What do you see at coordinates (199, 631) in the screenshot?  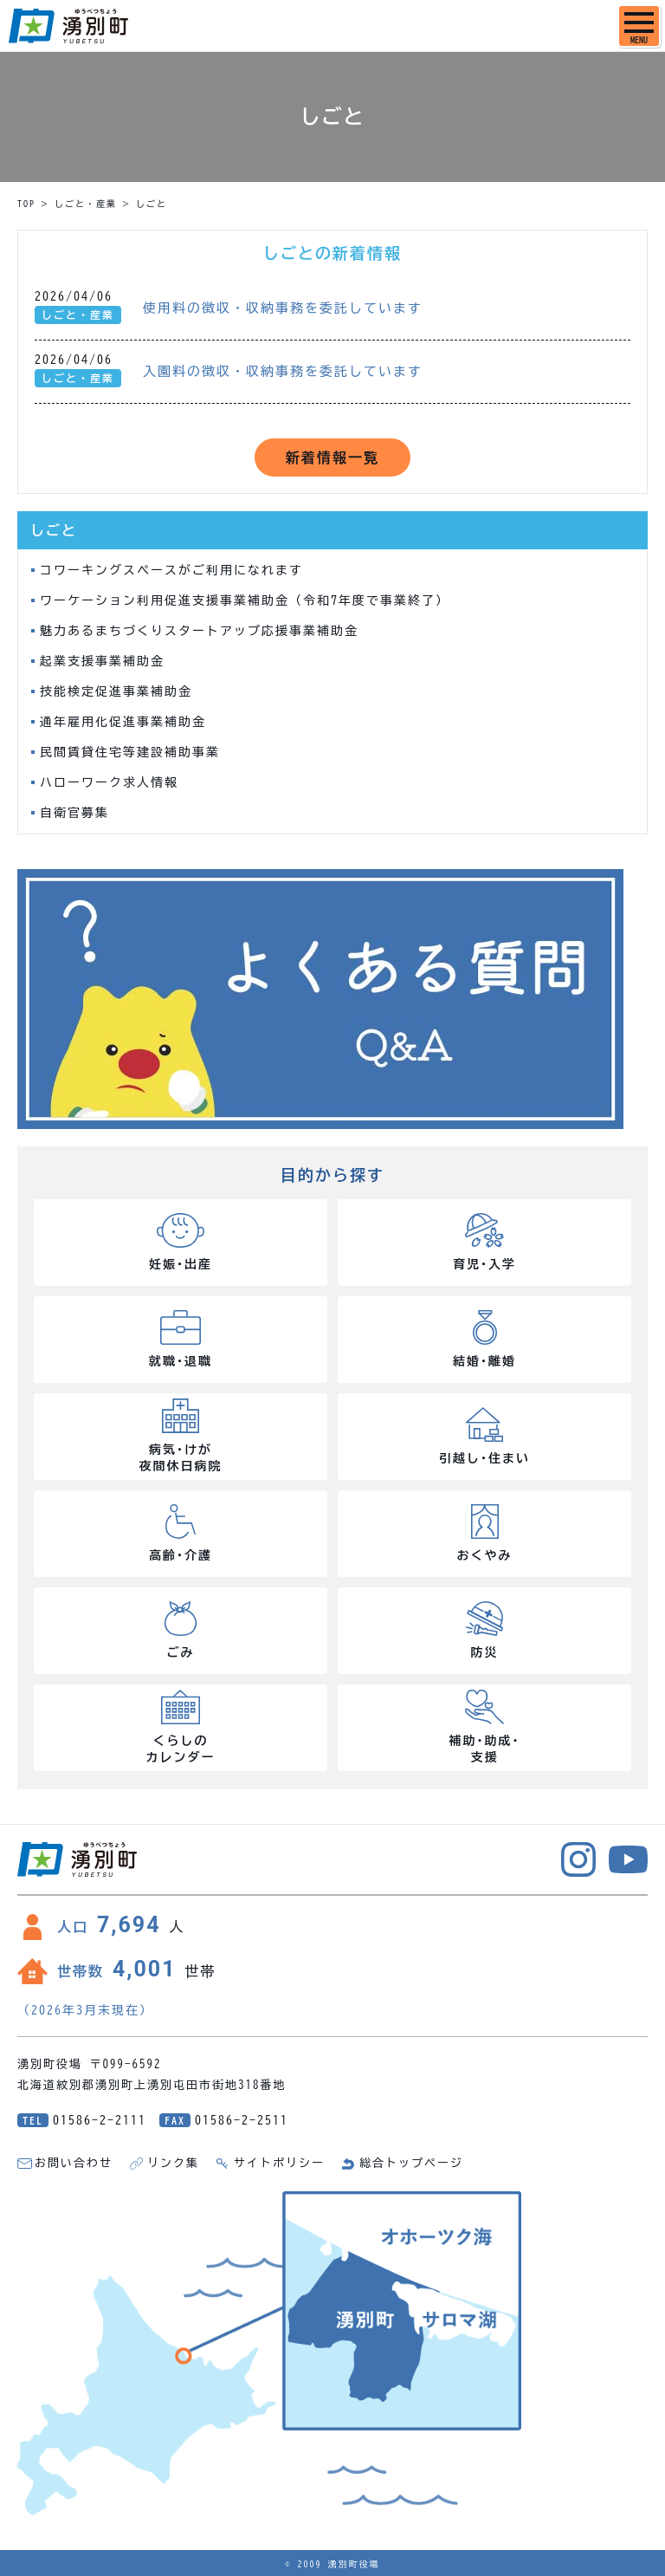 I see `魅力あるまちづくりスタートアップ応援事業補助金` at bounding box center [199, 631].